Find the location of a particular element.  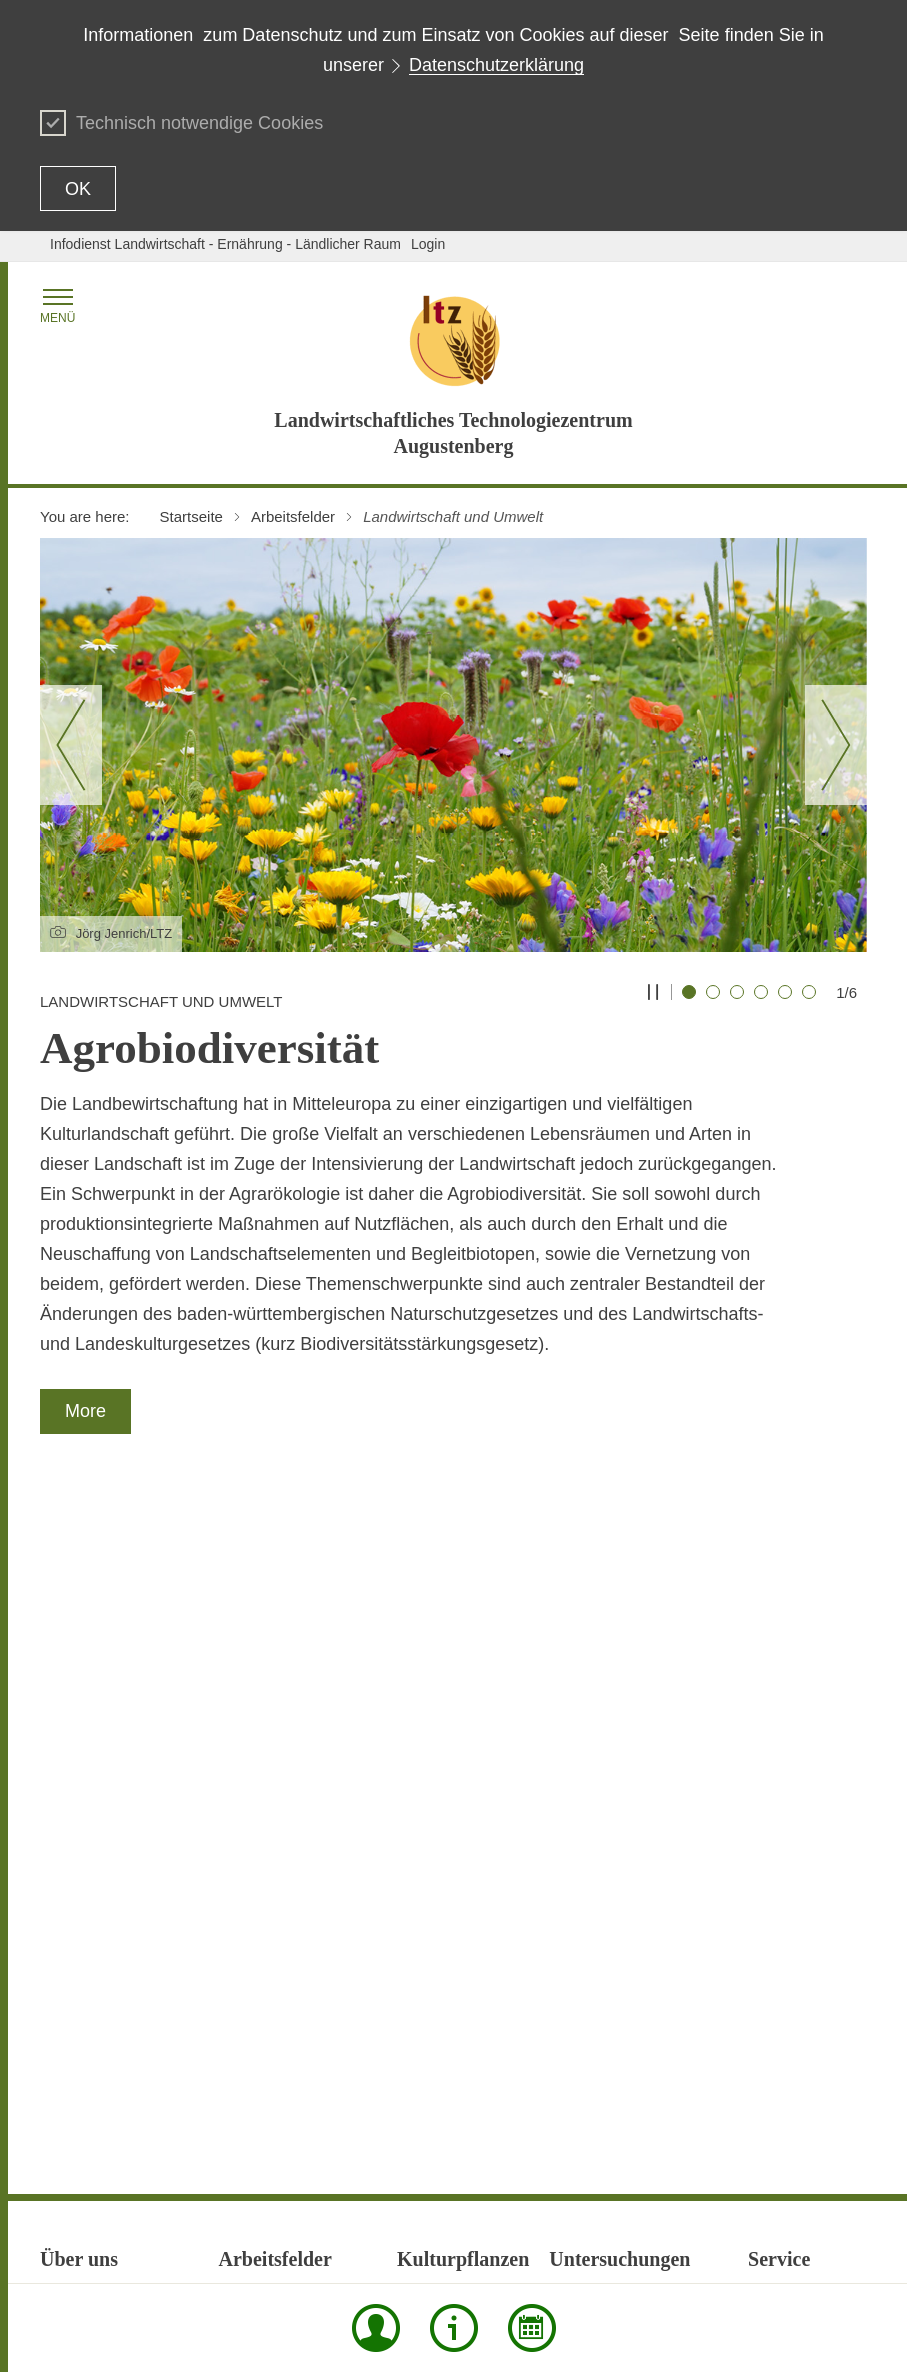

Versuchswesen is located at coordinates (268, 2102).